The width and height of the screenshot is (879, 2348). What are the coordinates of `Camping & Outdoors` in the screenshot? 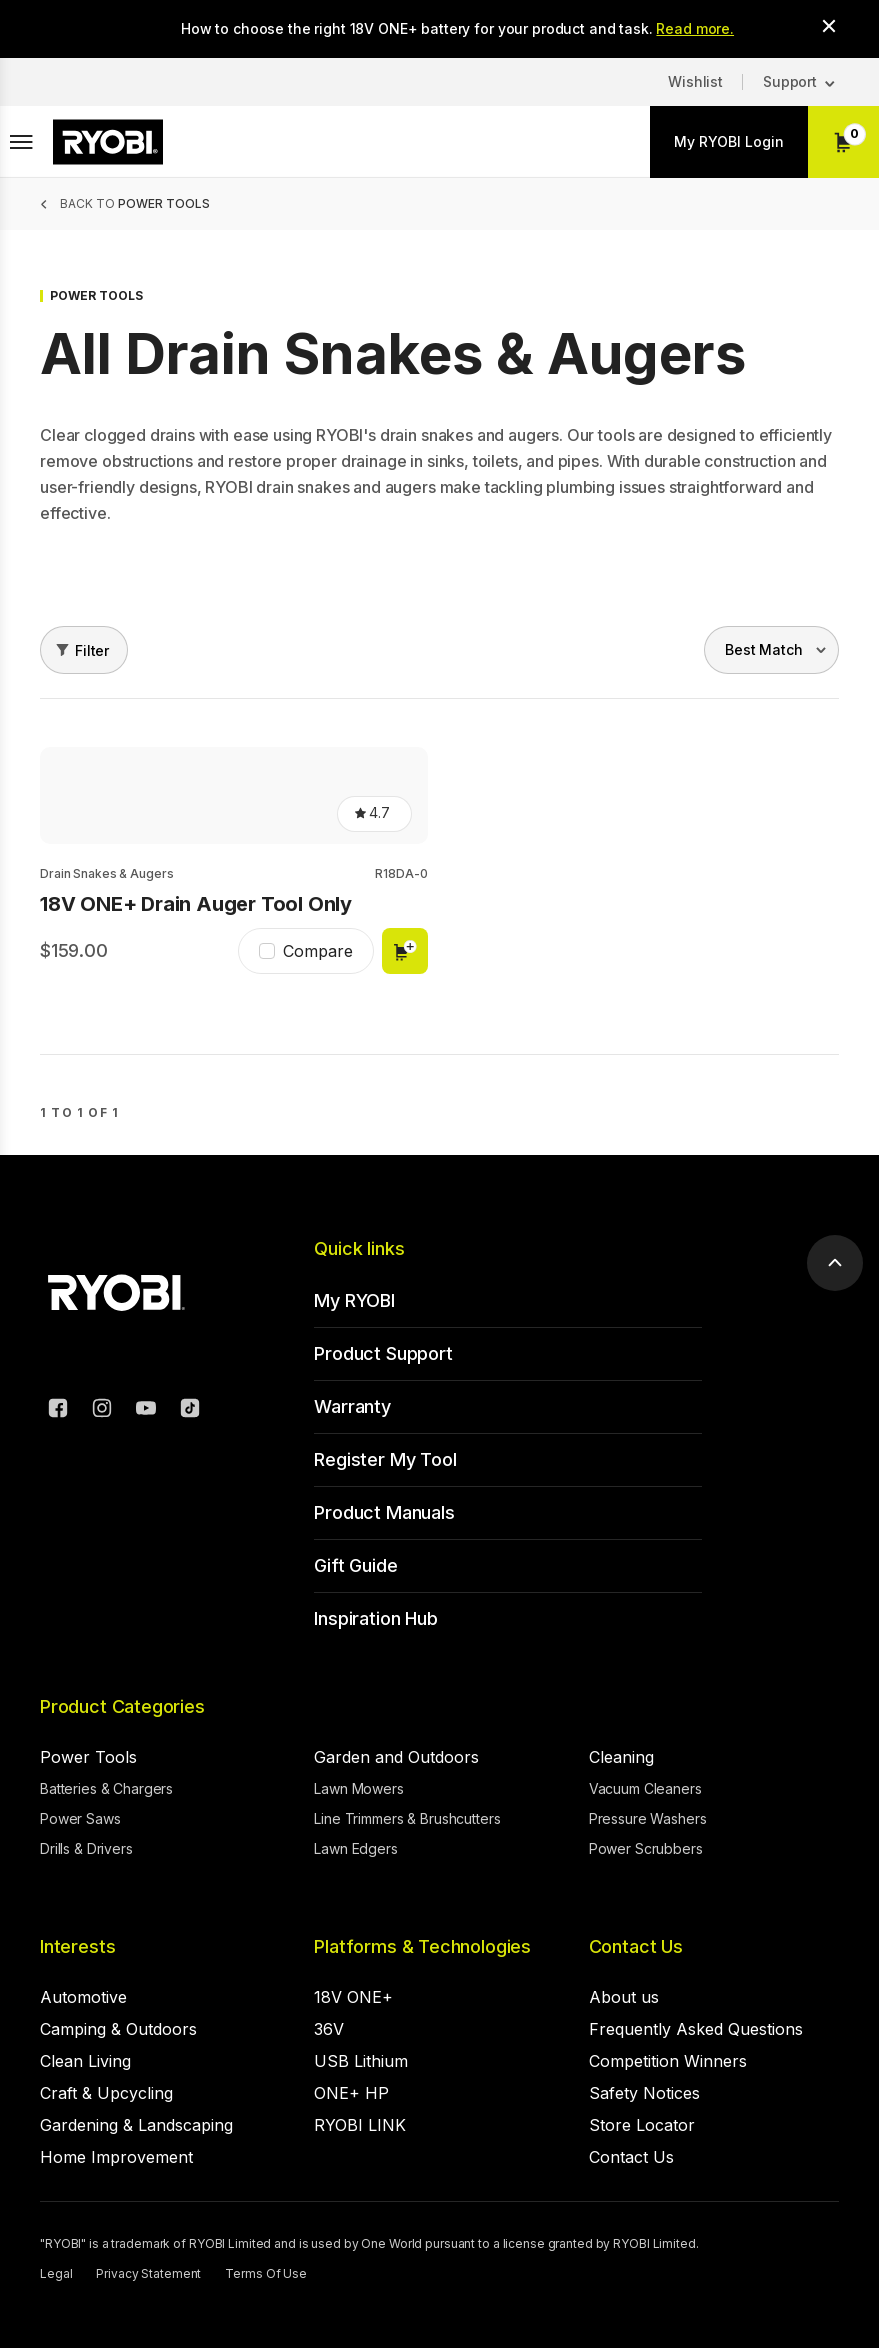 It's located at (118, 2029).